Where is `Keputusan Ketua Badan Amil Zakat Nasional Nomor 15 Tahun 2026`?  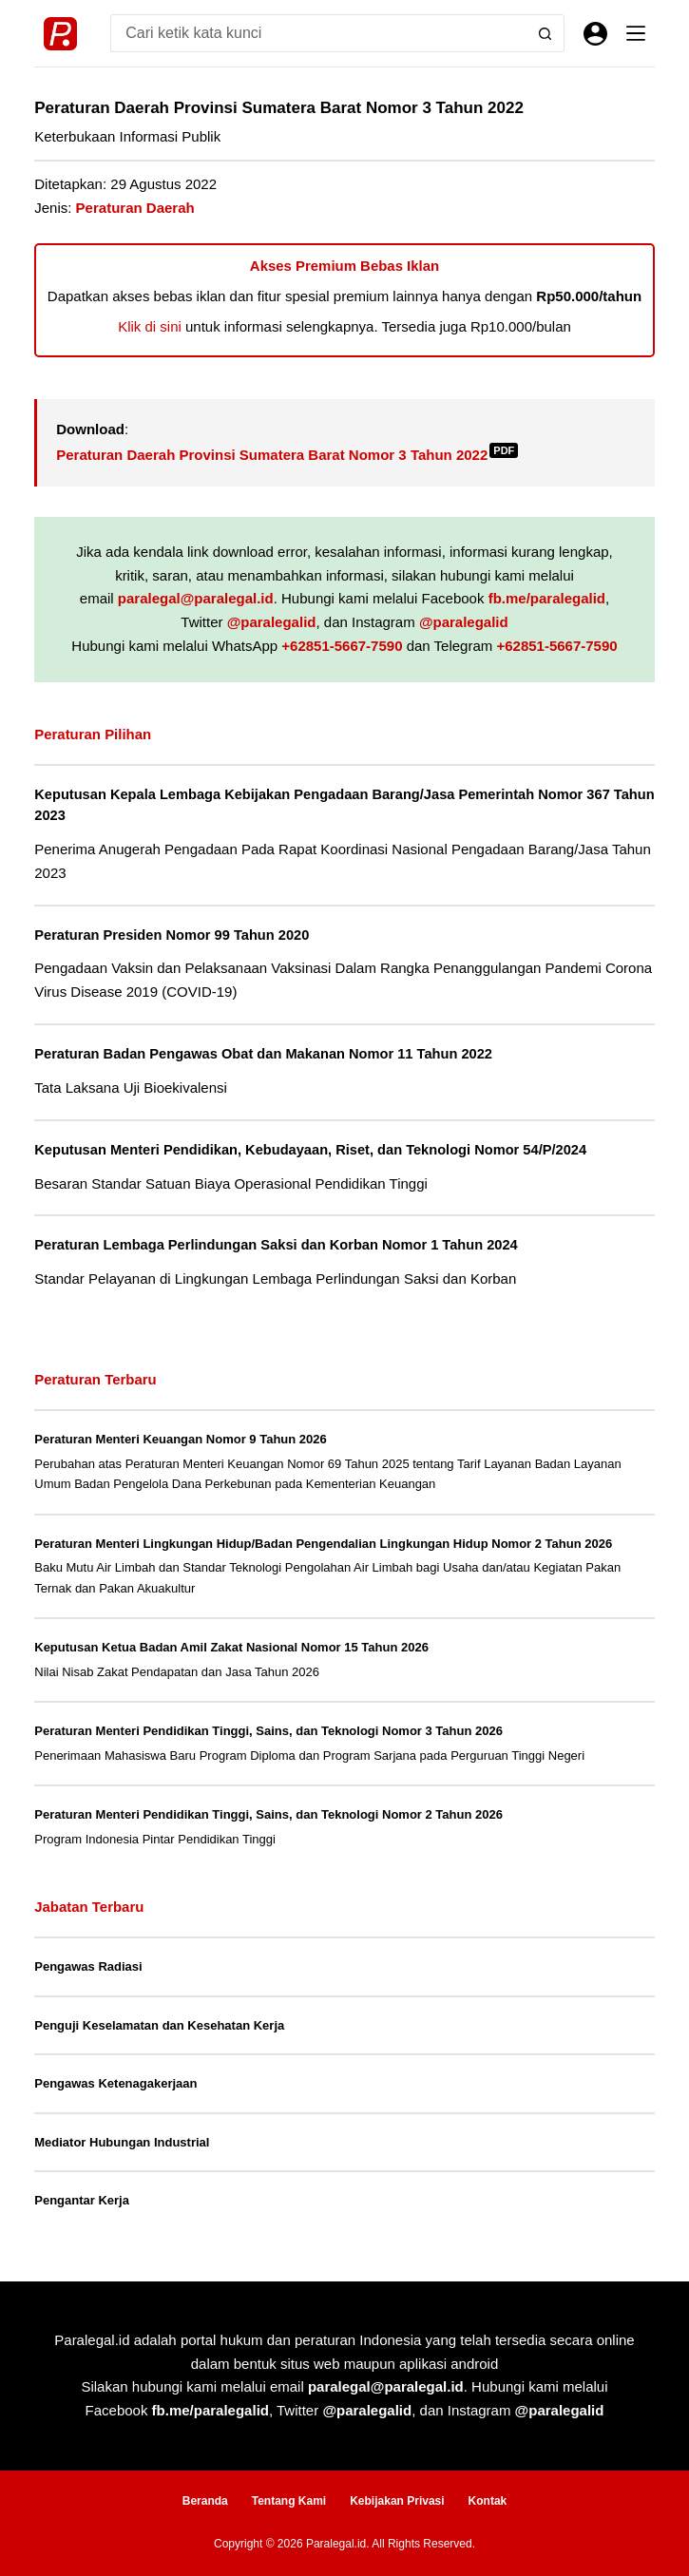
Keputusan Ketua Badan Amil Zakat Nasional Nomor 15 Tahun 2026 is located at coordinates (231, 1647).